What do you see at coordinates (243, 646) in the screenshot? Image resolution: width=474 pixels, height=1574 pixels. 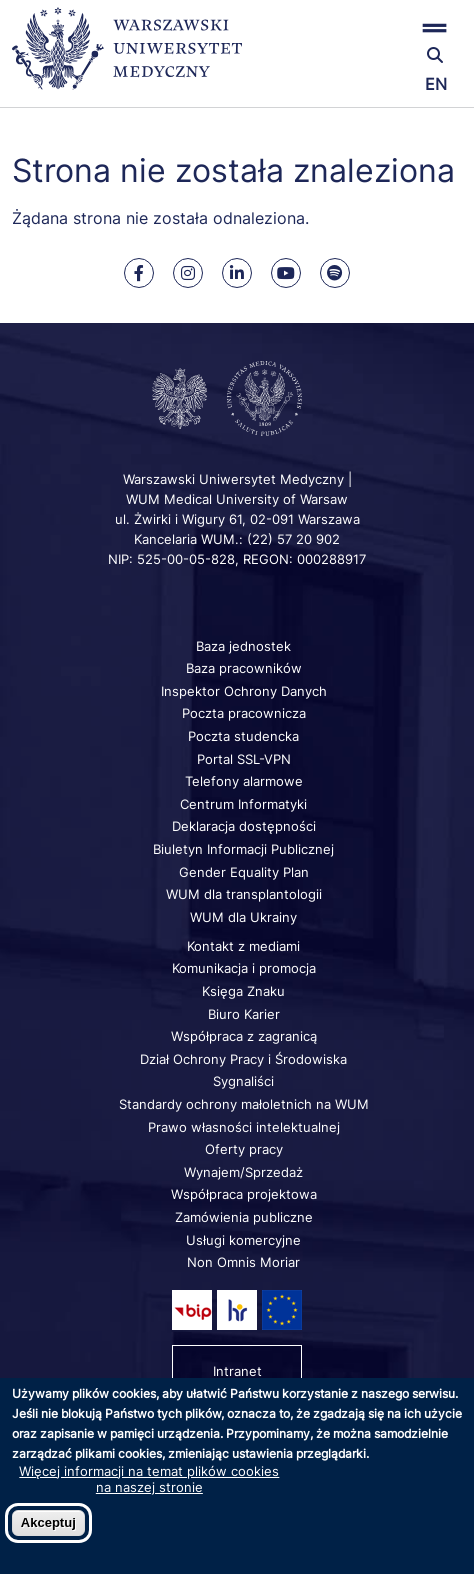 I see `Baza jednostek` at bounding box center [243, 646].